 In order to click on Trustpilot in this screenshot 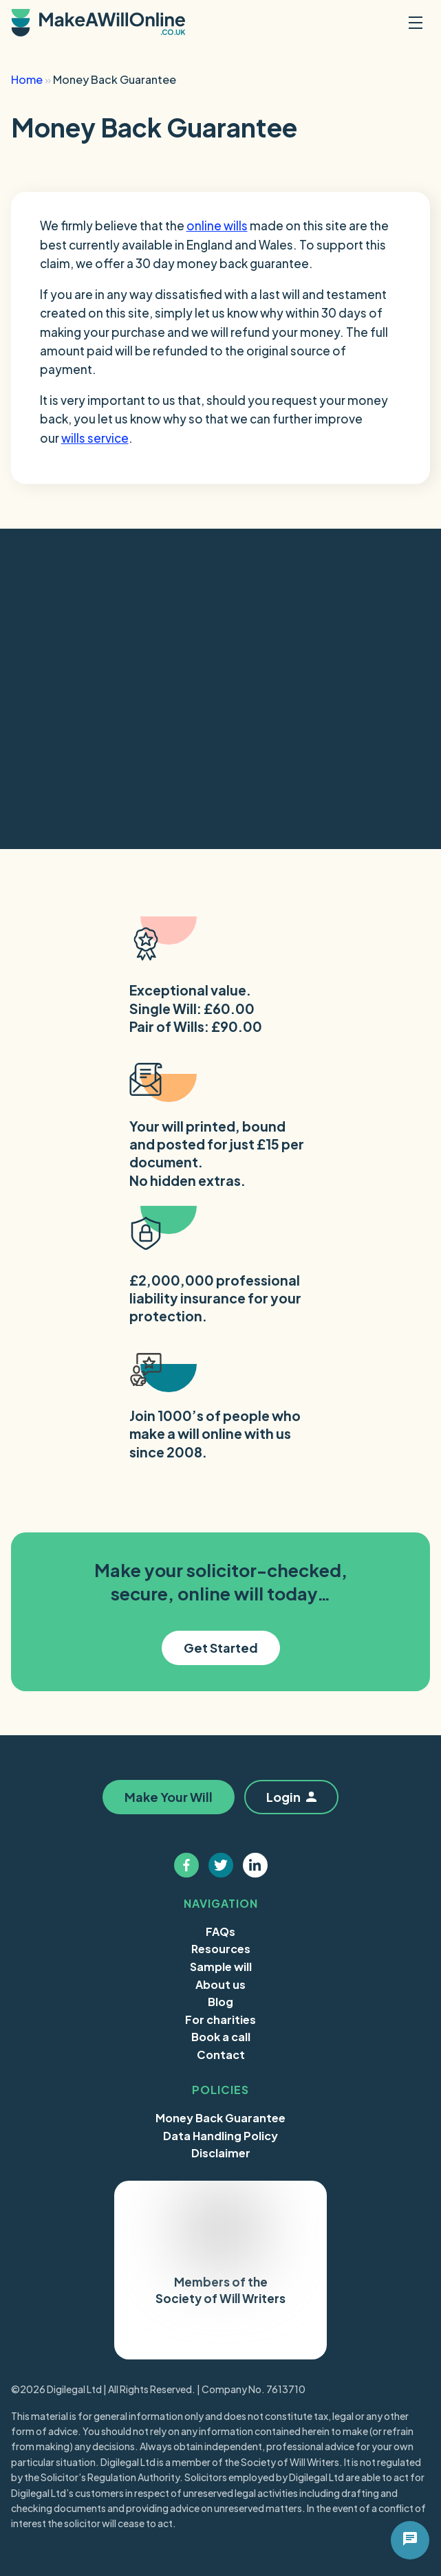, I will do `click(183, 2337)`.